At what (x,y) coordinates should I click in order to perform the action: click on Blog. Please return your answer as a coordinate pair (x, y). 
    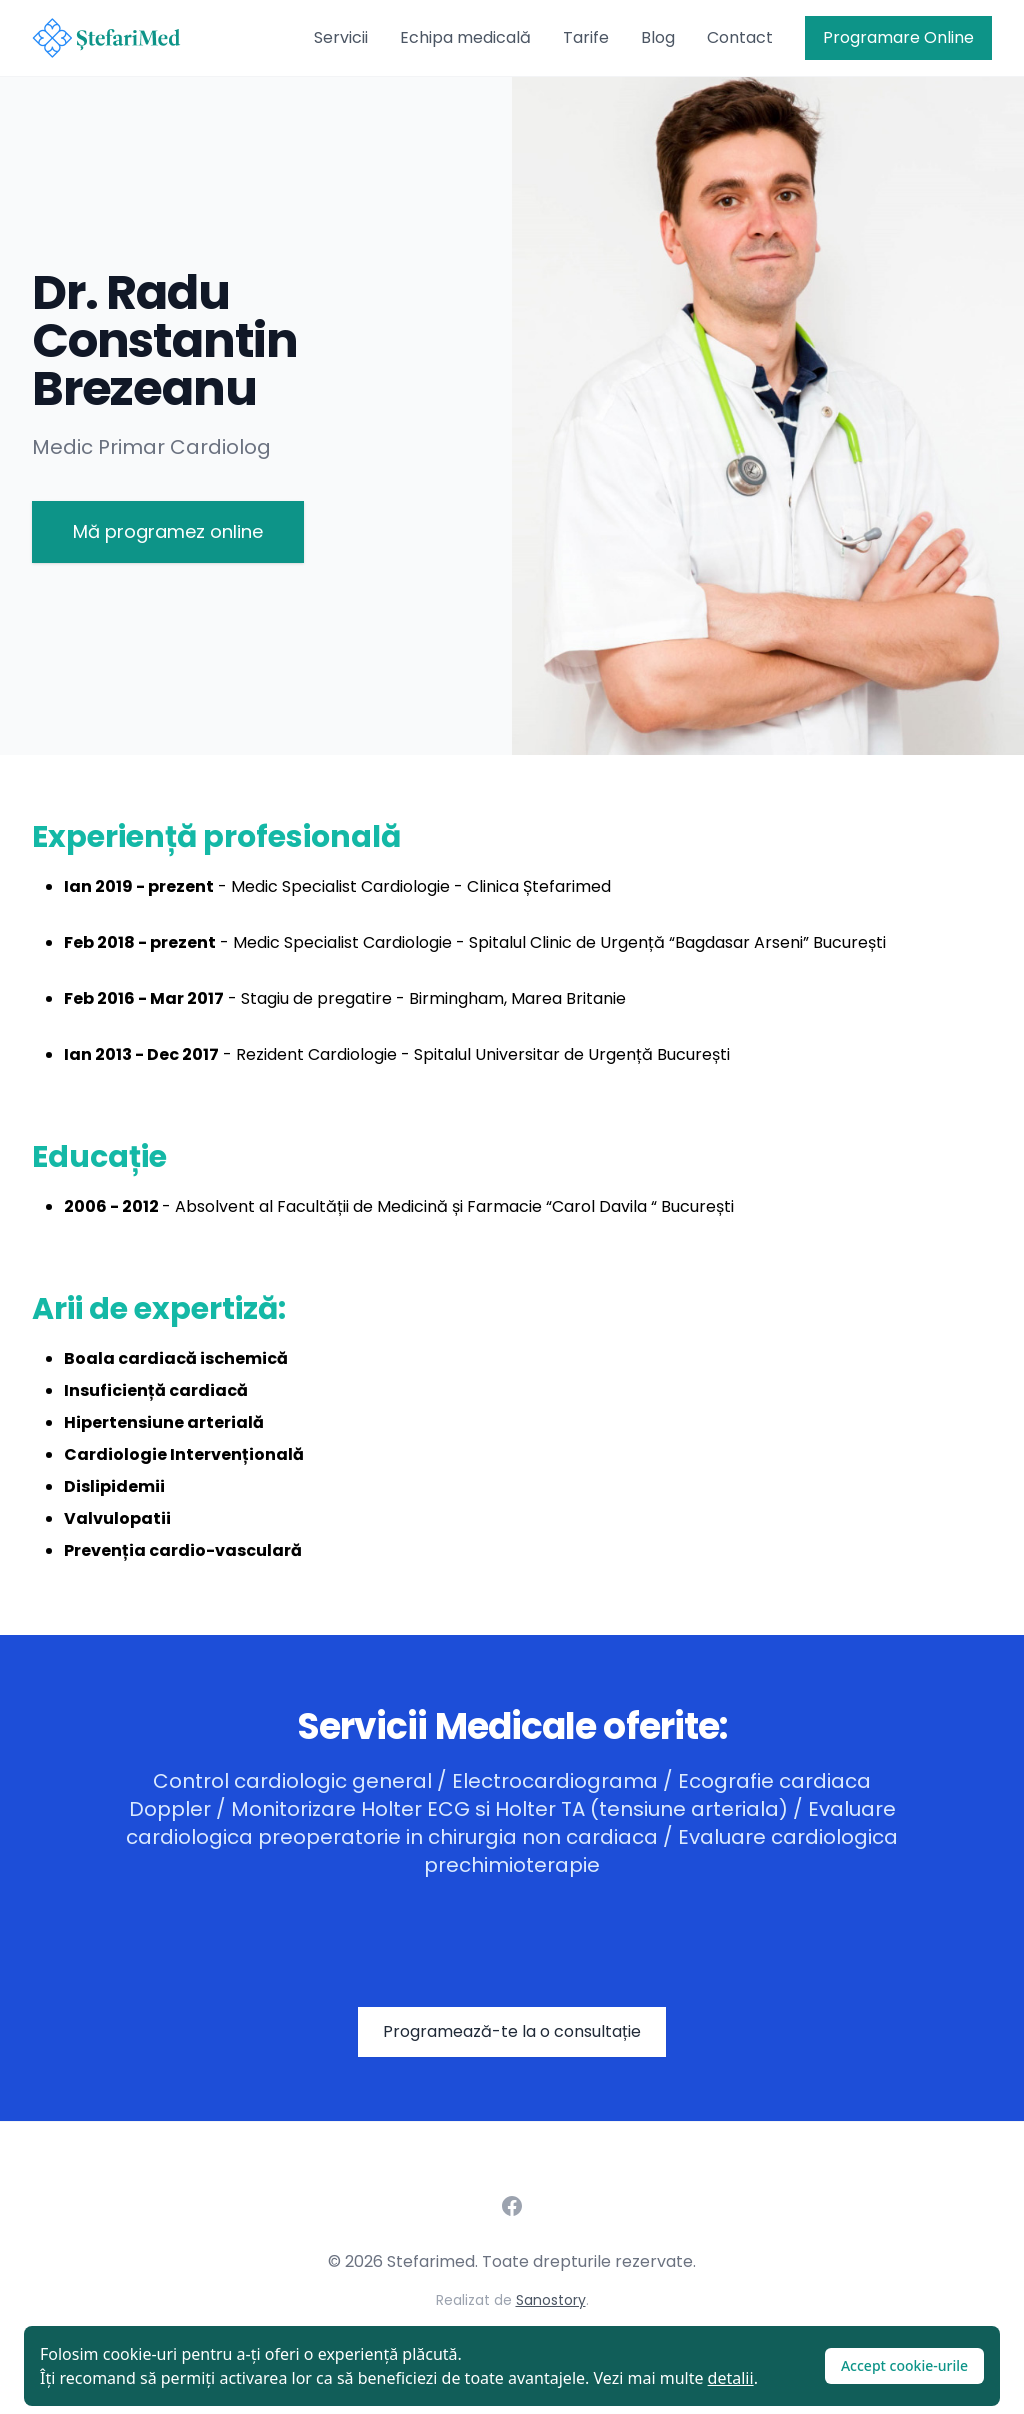
    Looking at the image, I should click on (658, 37).